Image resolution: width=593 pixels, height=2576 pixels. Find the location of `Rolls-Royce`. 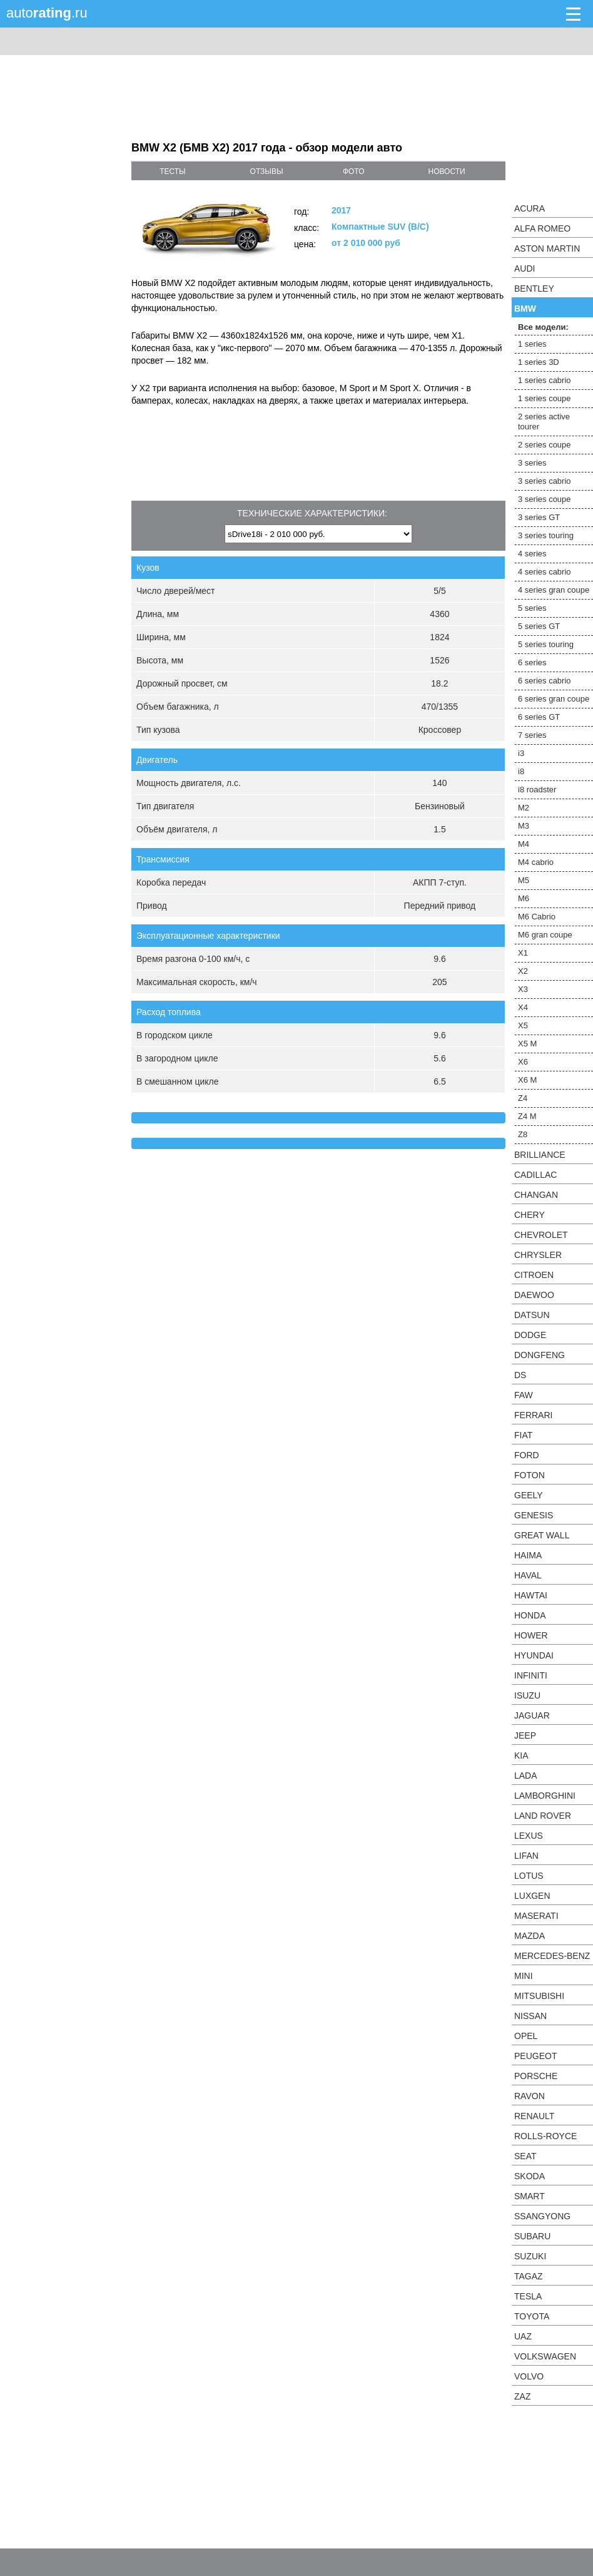

Rolls-Royce is located at coordinates (545, 2136).